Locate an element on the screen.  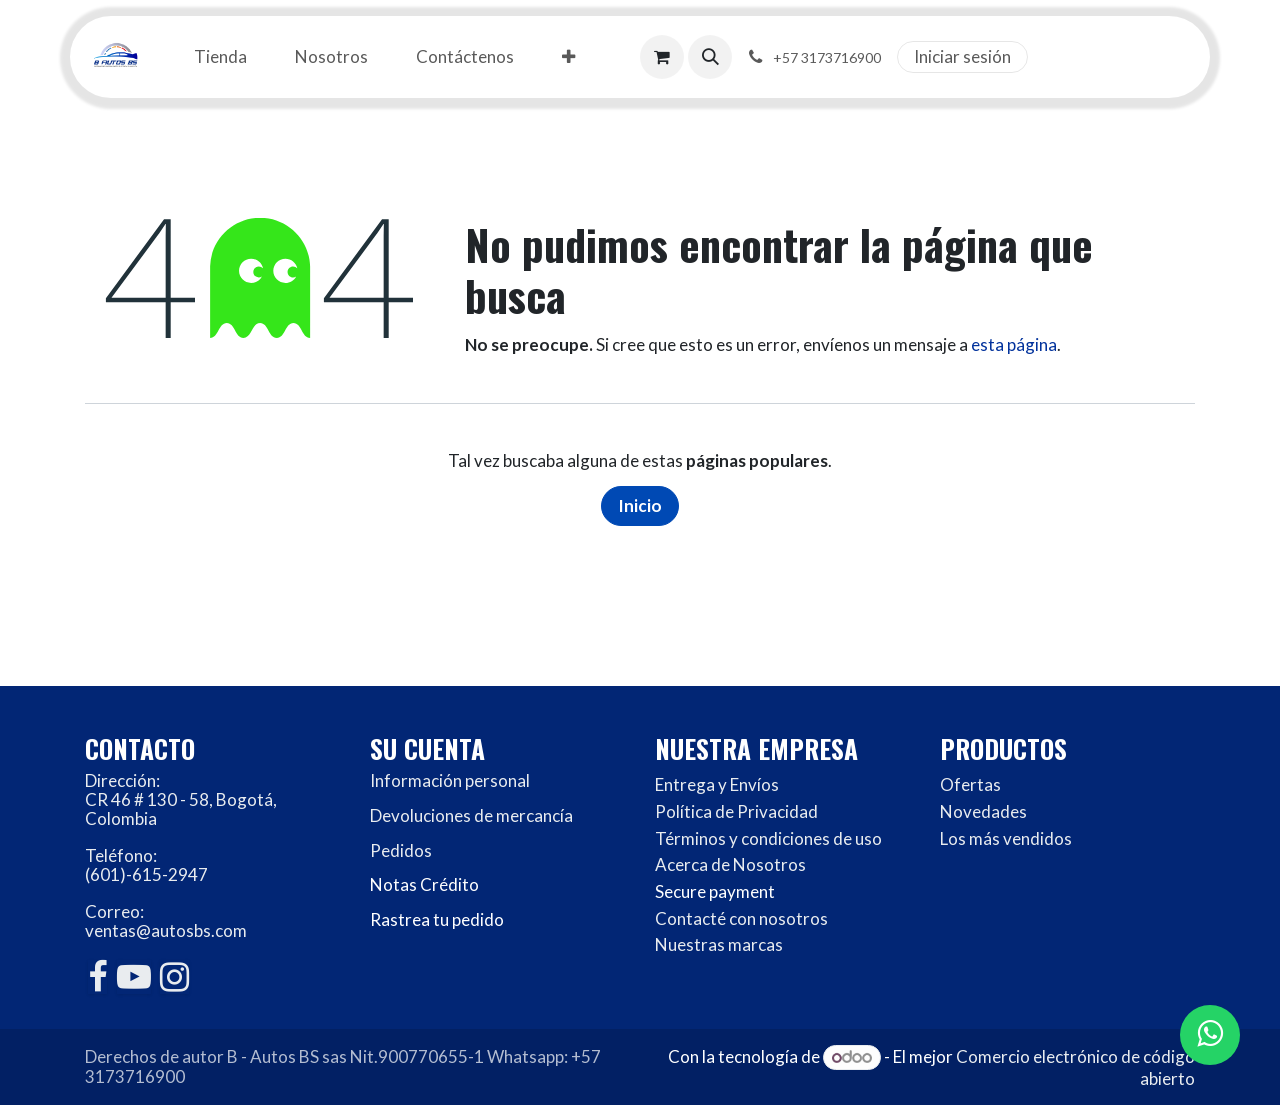
Política de Privacidad is located at coordinates (736, 811).